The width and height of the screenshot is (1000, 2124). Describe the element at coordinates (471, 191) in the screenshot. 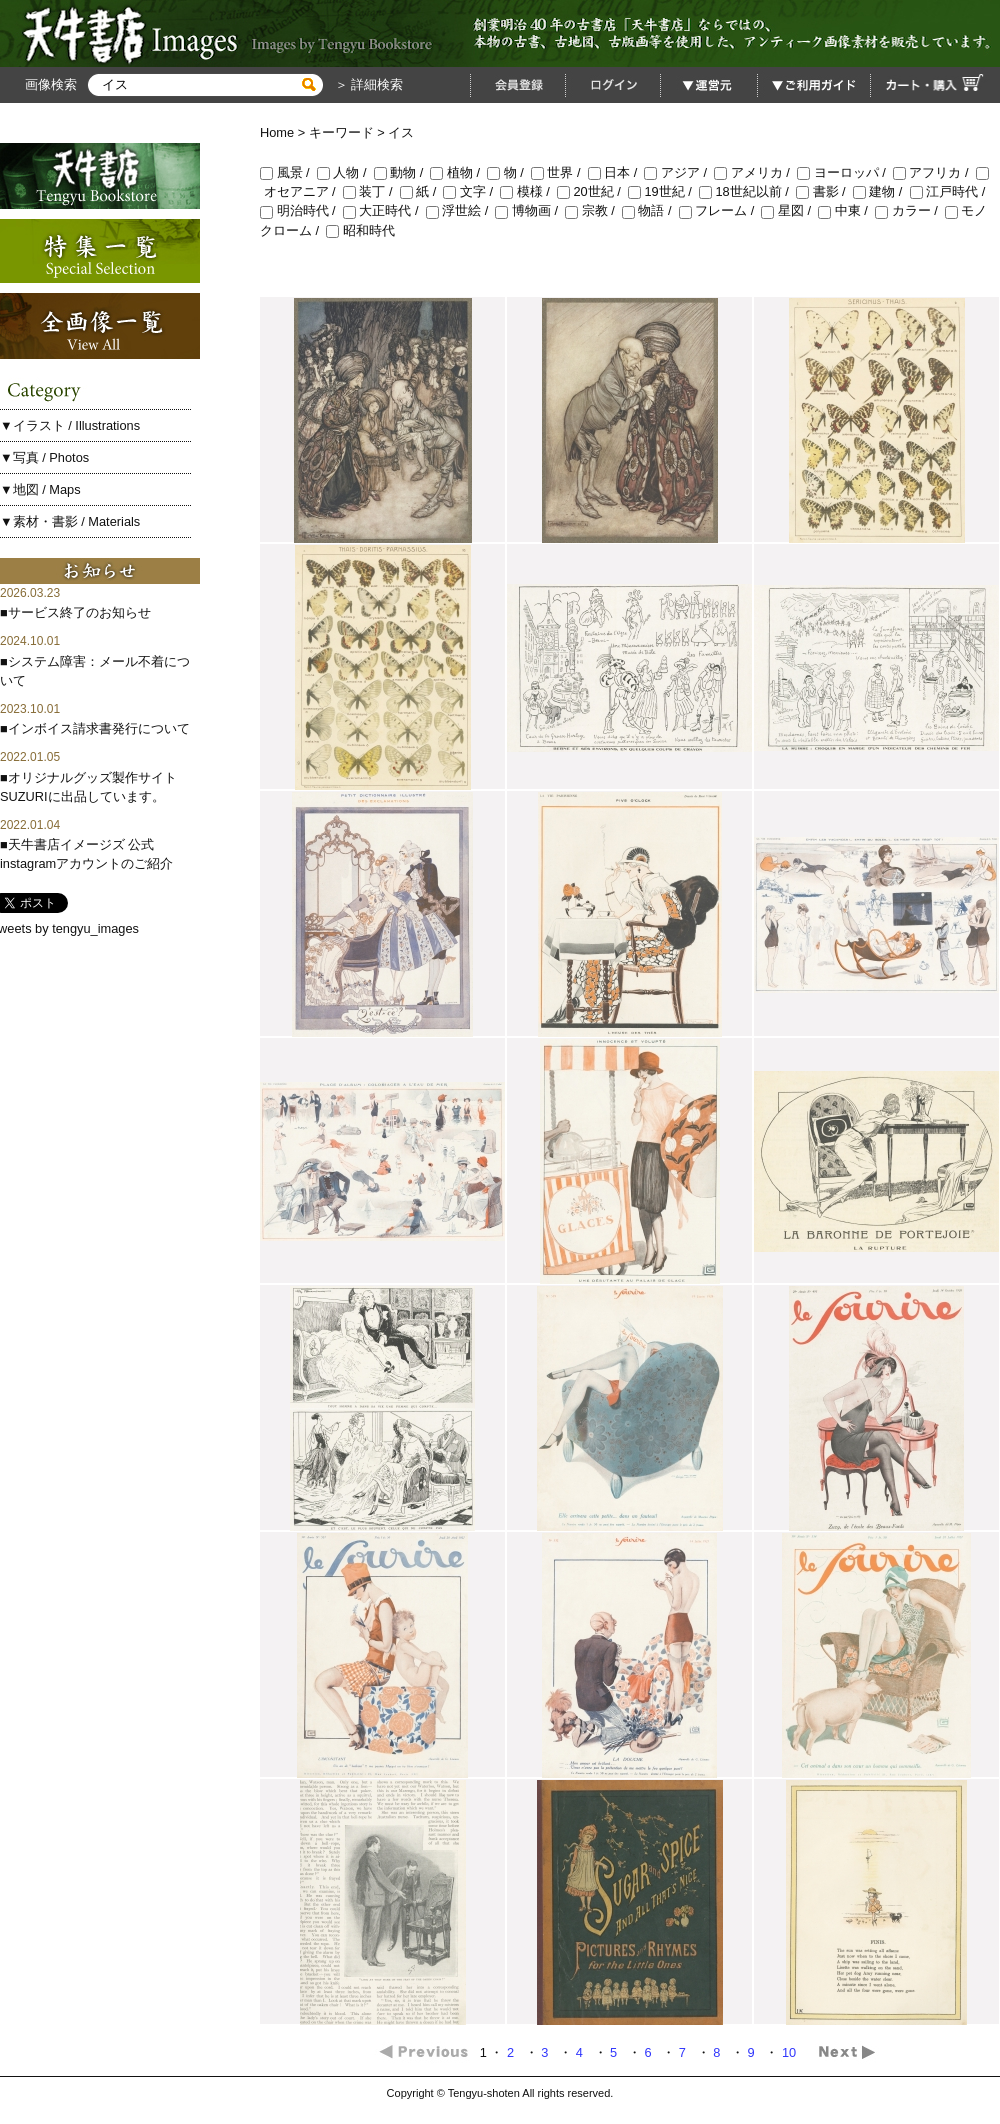

I see `文字 /` at that location.